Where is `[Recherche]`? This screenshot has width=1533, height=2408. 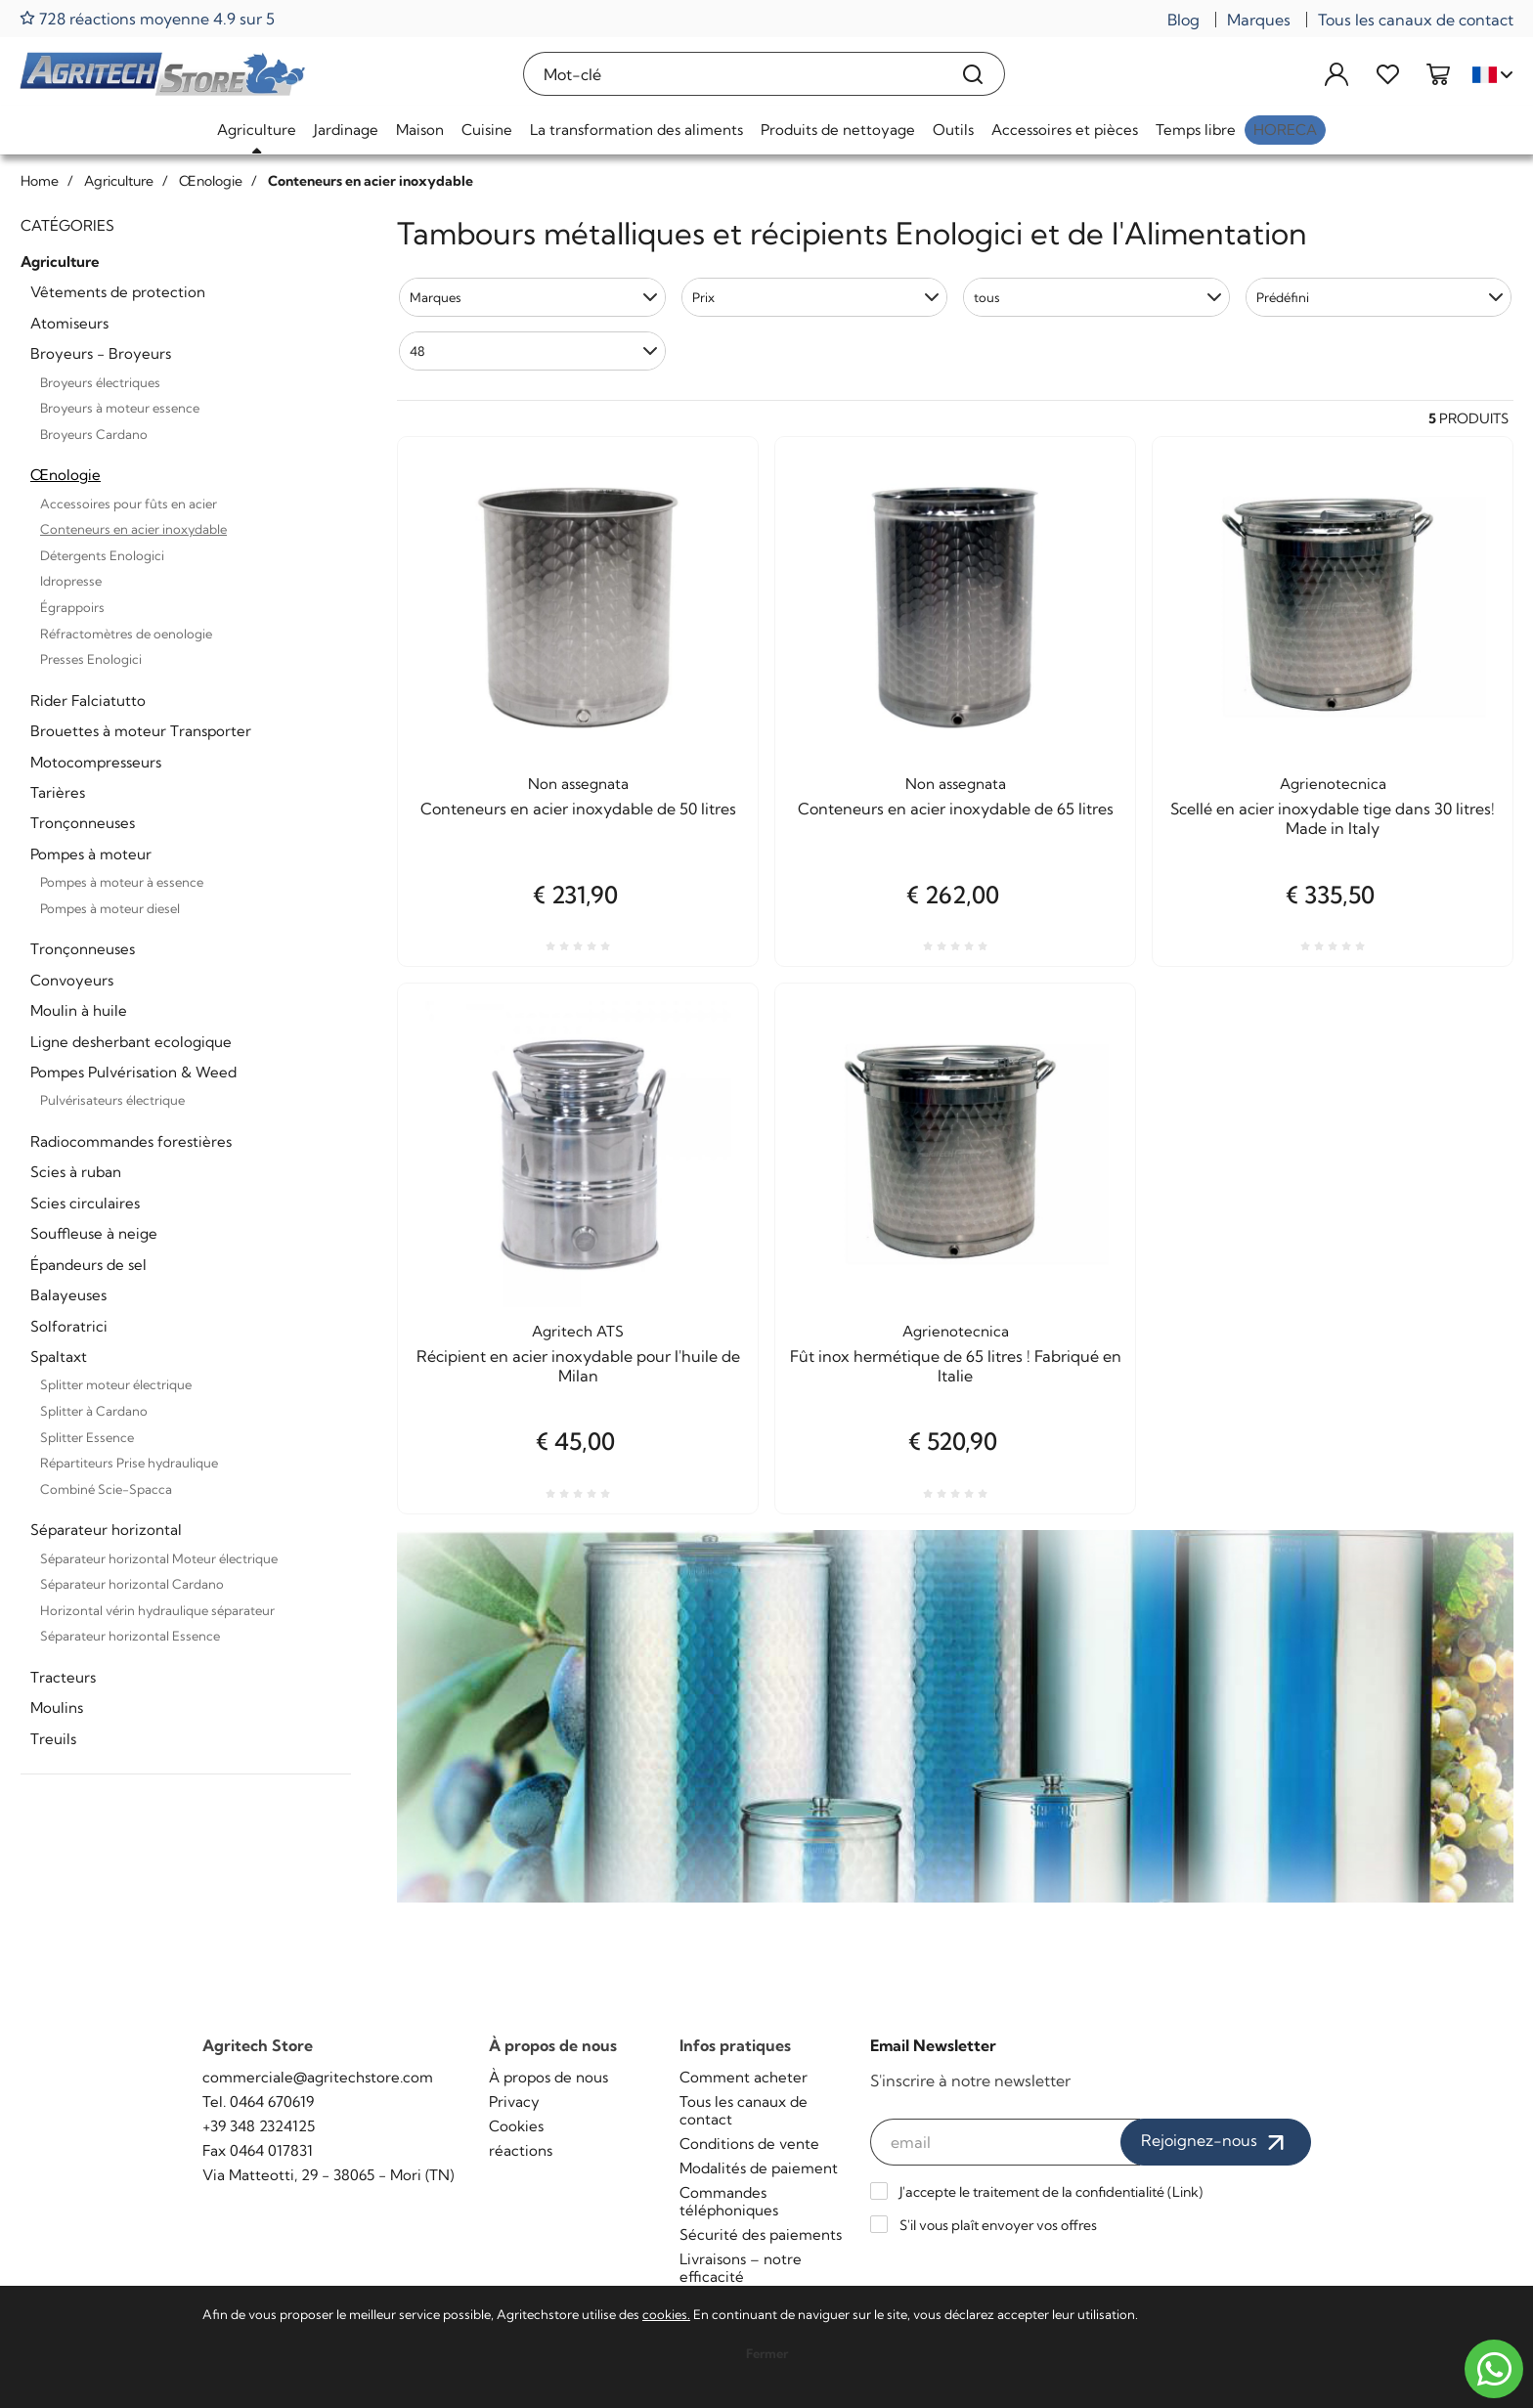 [Recherche] is located at coordinates (973, 74).